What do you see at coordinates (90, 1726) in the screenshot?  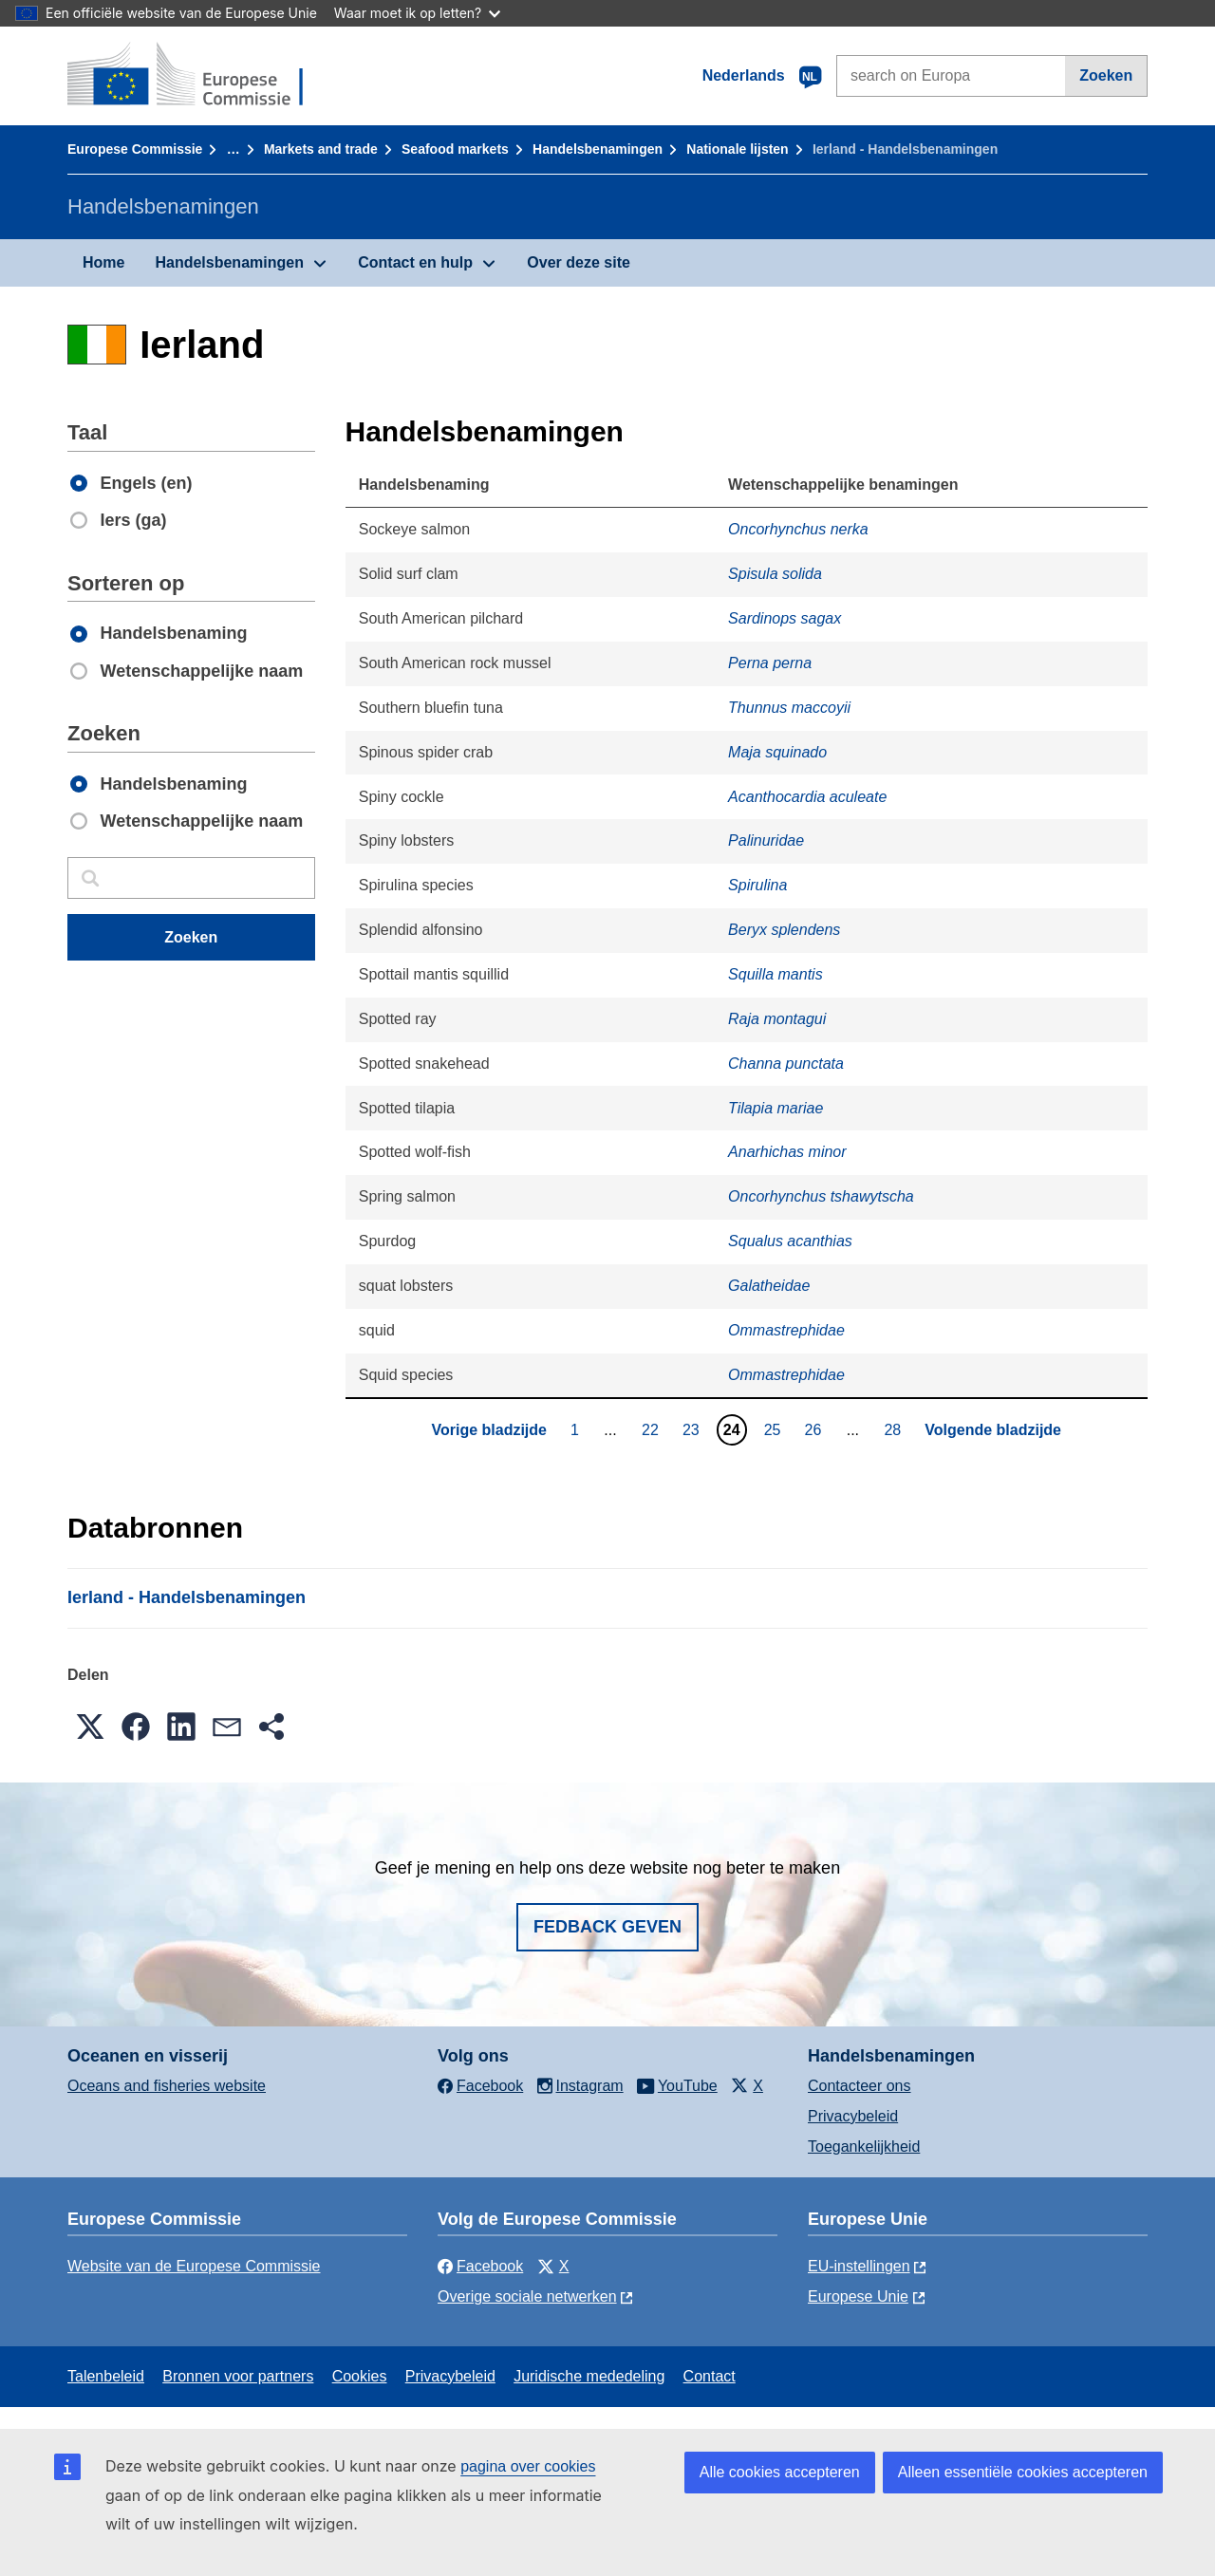 I see `[button]` at bounding box center [90, 1726].